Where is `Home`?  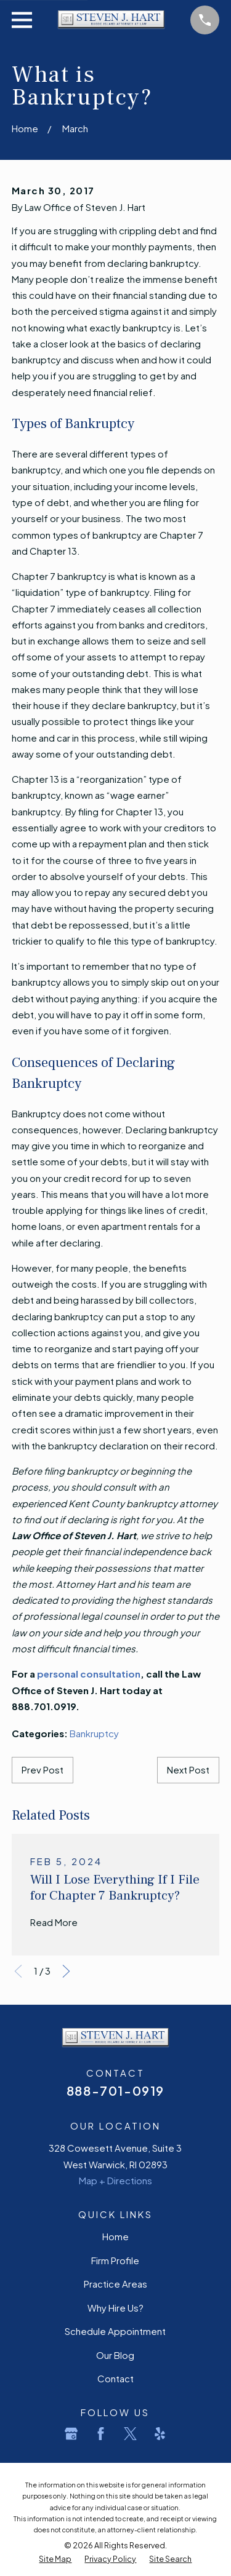 Home is located at coordinates (115, 2236).